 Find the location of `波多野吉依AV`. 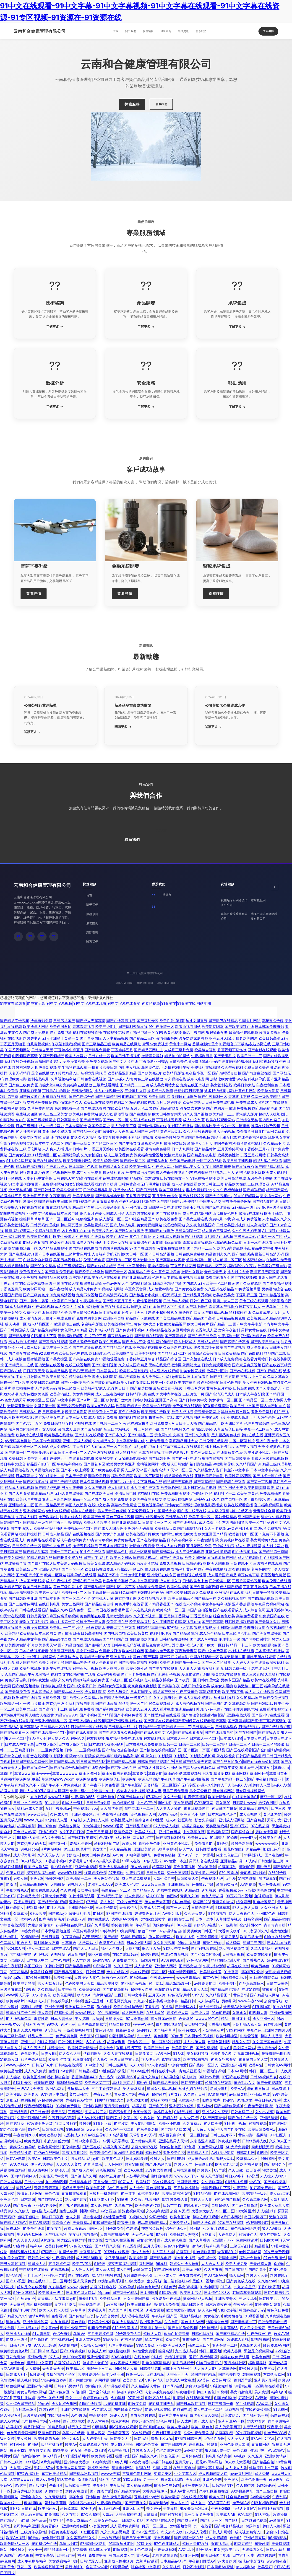

波多野吉依AV is located at coordinates (190, 2275).